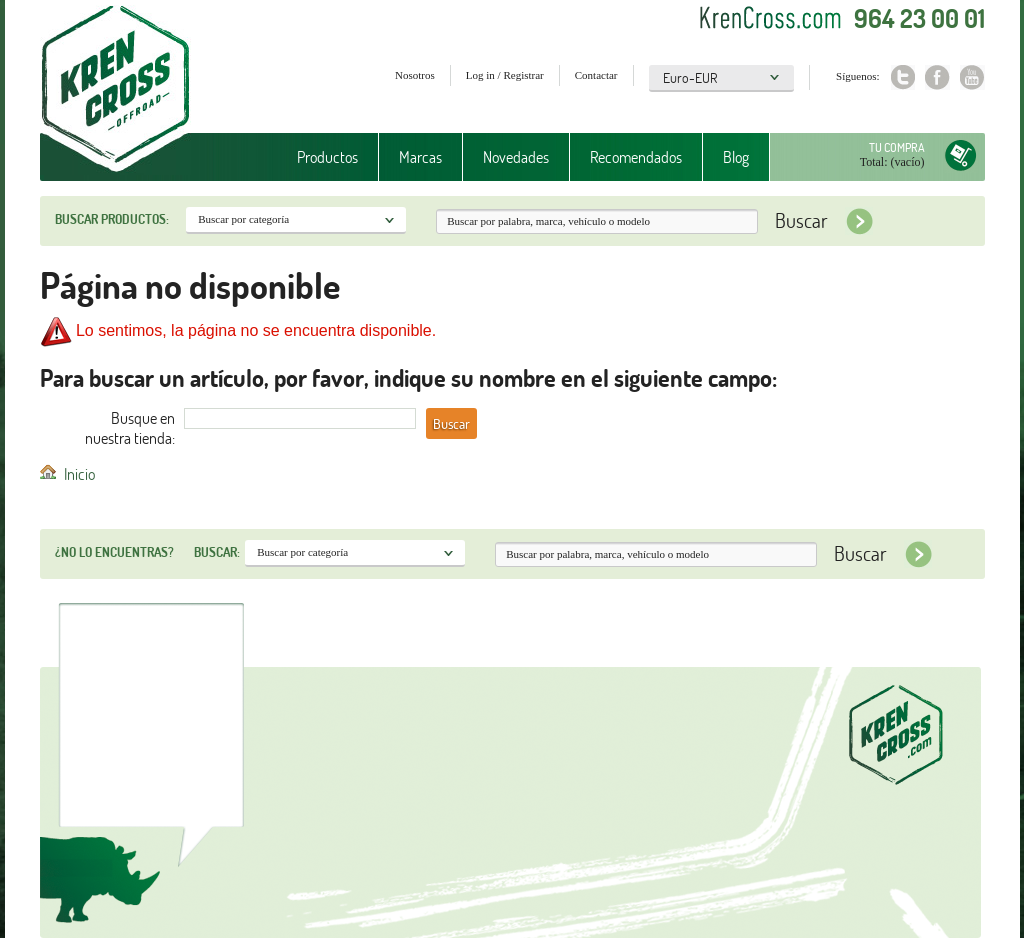  I want to click on Log in / Registrar, so click(505, 75).